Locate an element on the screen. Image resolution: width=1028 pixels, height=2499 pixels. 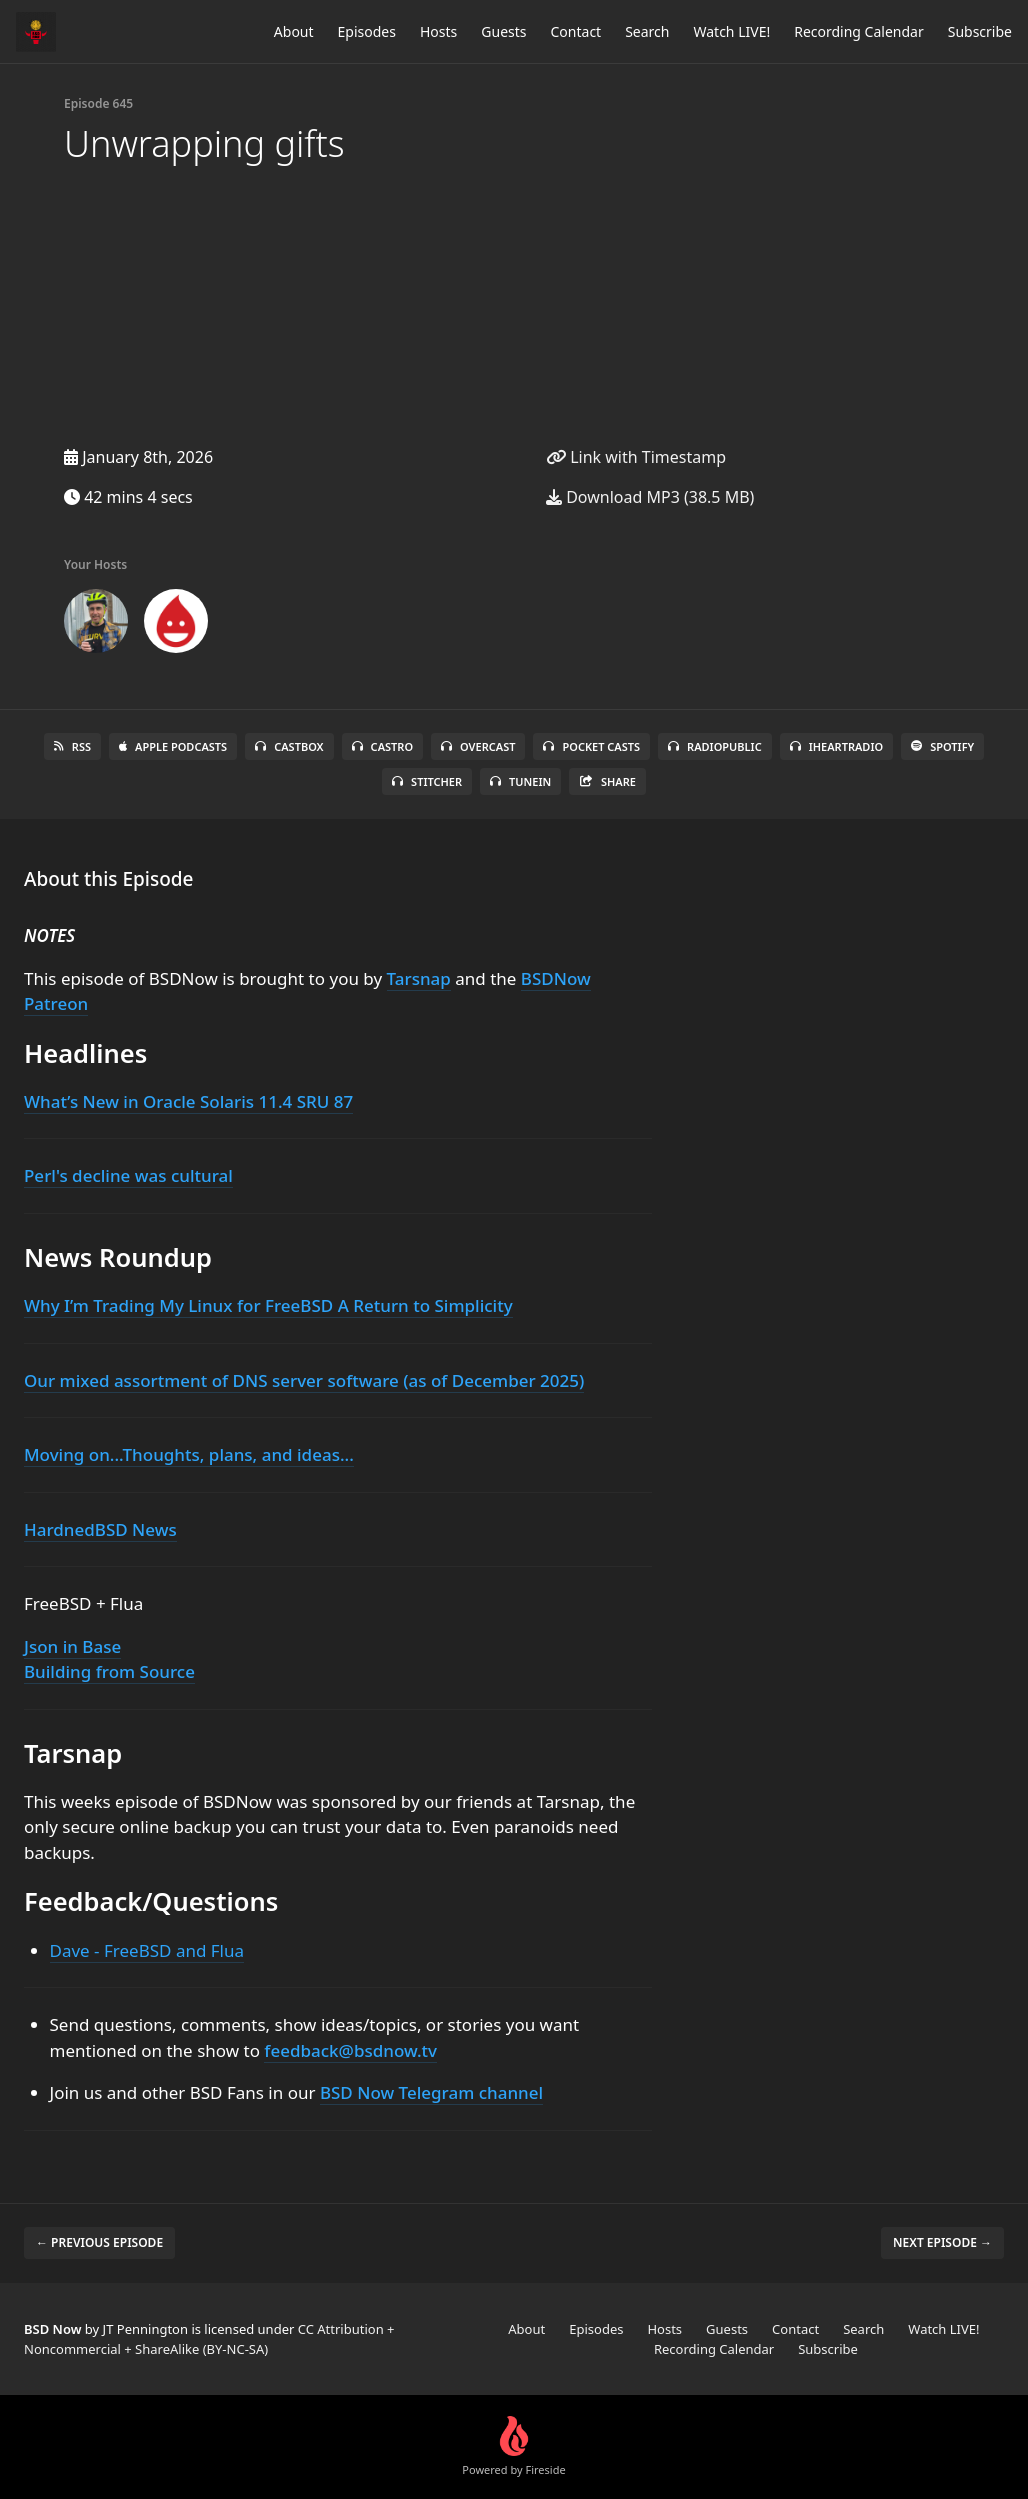
RSS is located at coordinates (72, 746).